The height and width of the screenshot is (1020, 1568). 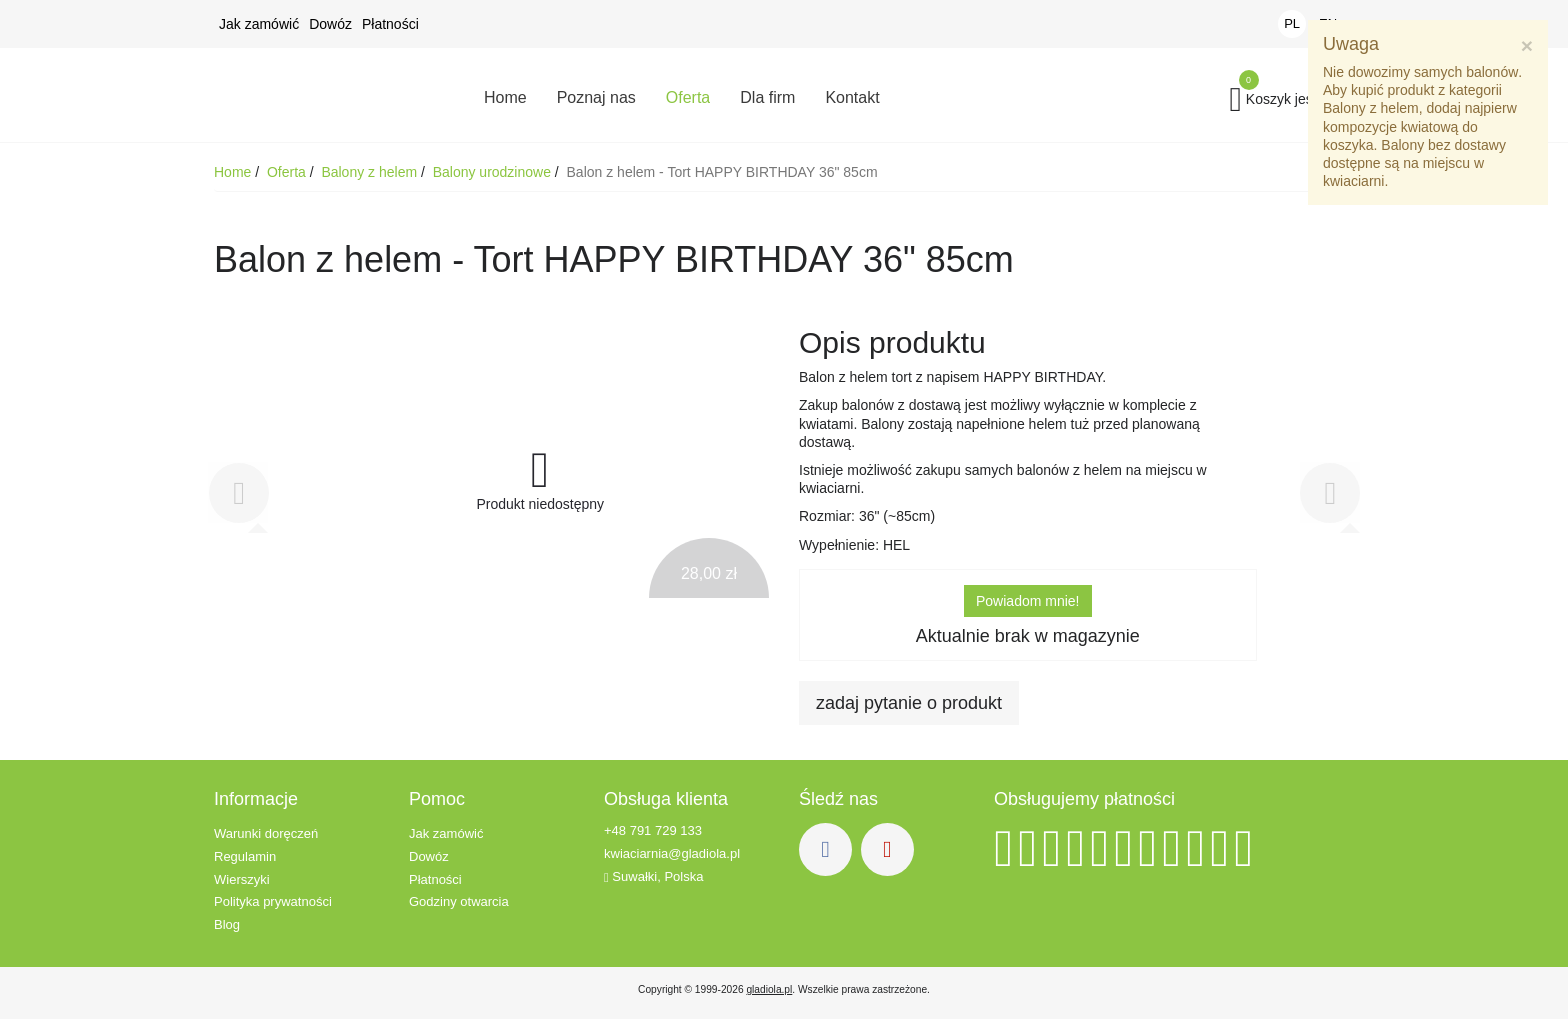 I want to click on Kwiaciarnia Gladiola - Kwiaty z dowozem - Suwałki, so click(x=329, y=95).